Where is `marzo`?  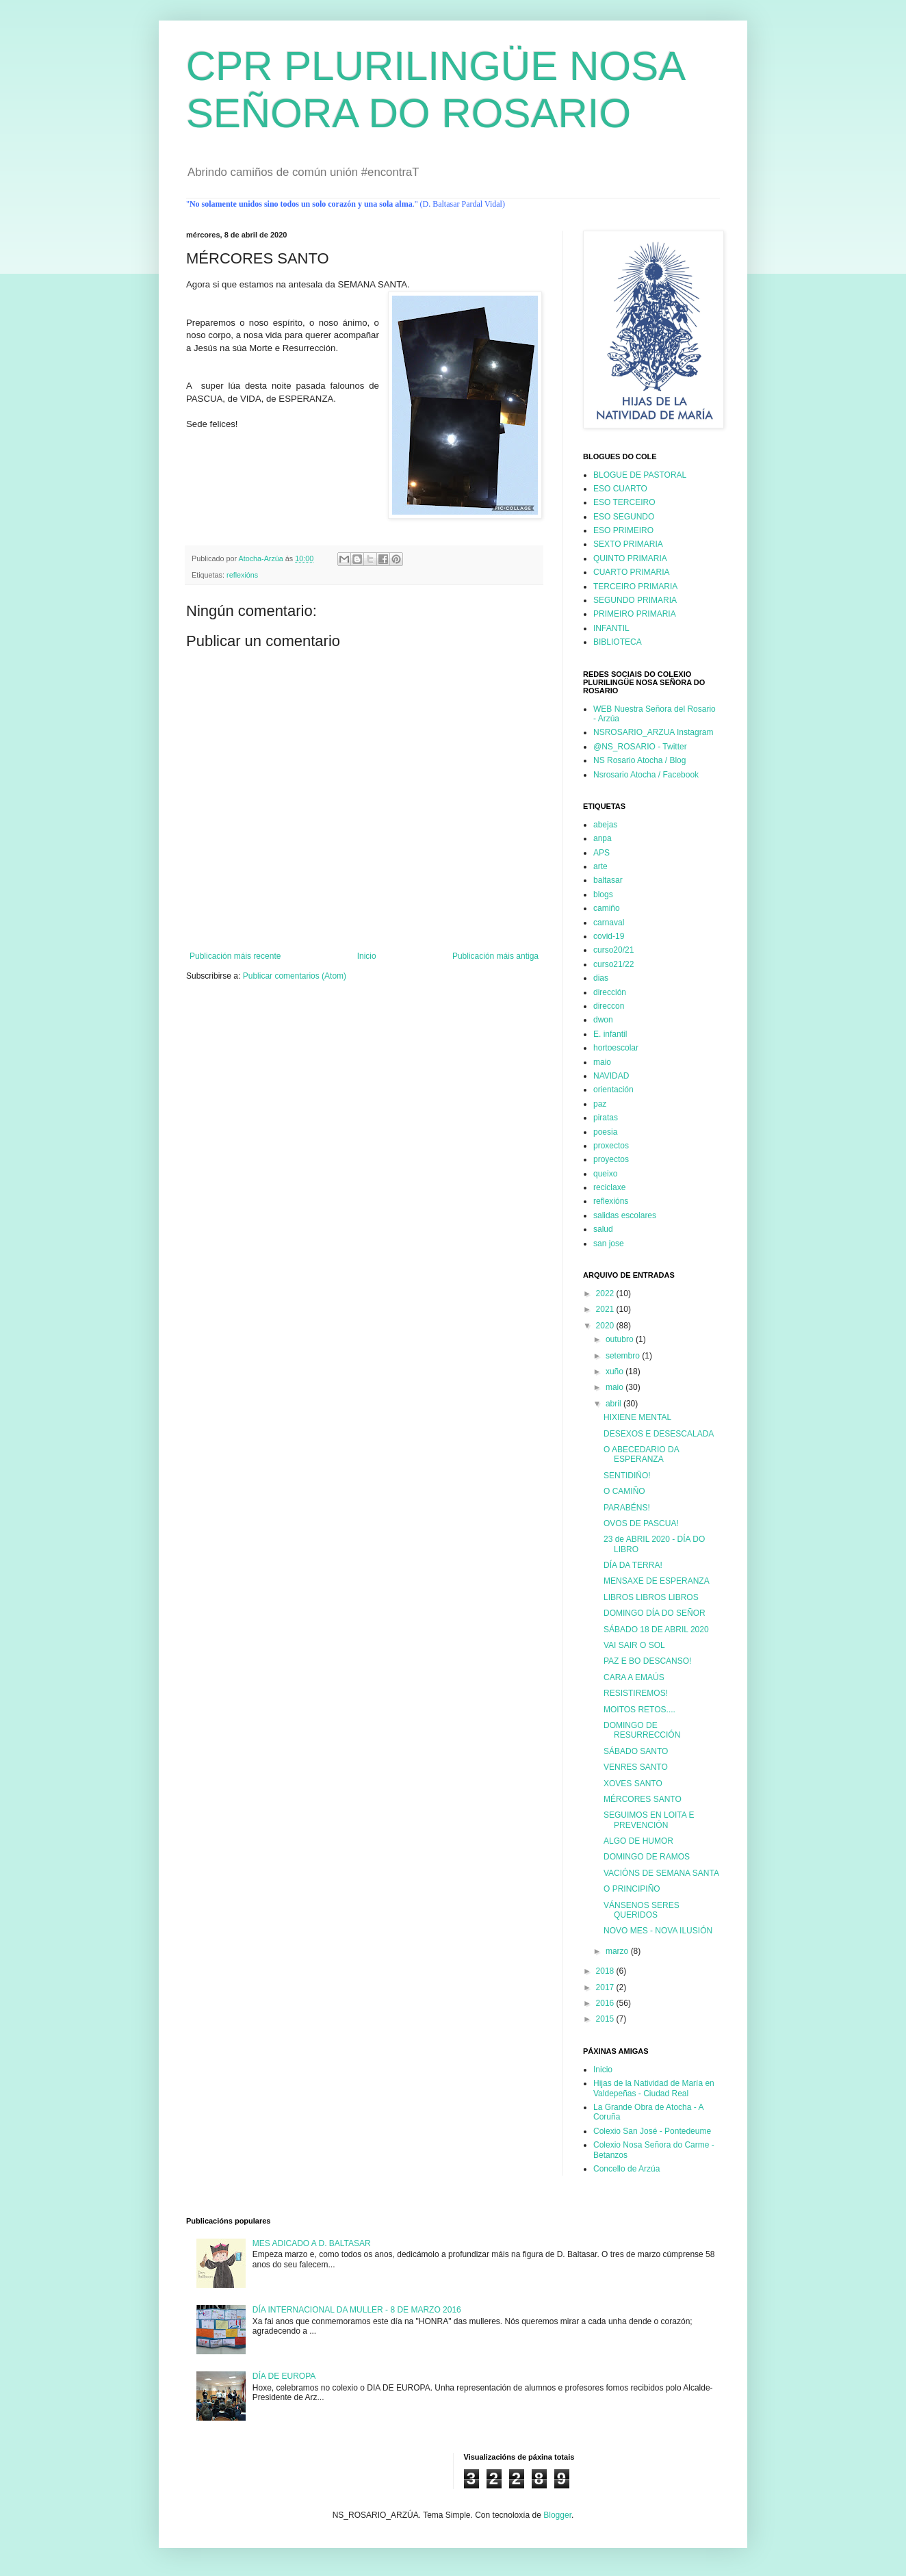 marzo is located at coordinates (618, 1951).